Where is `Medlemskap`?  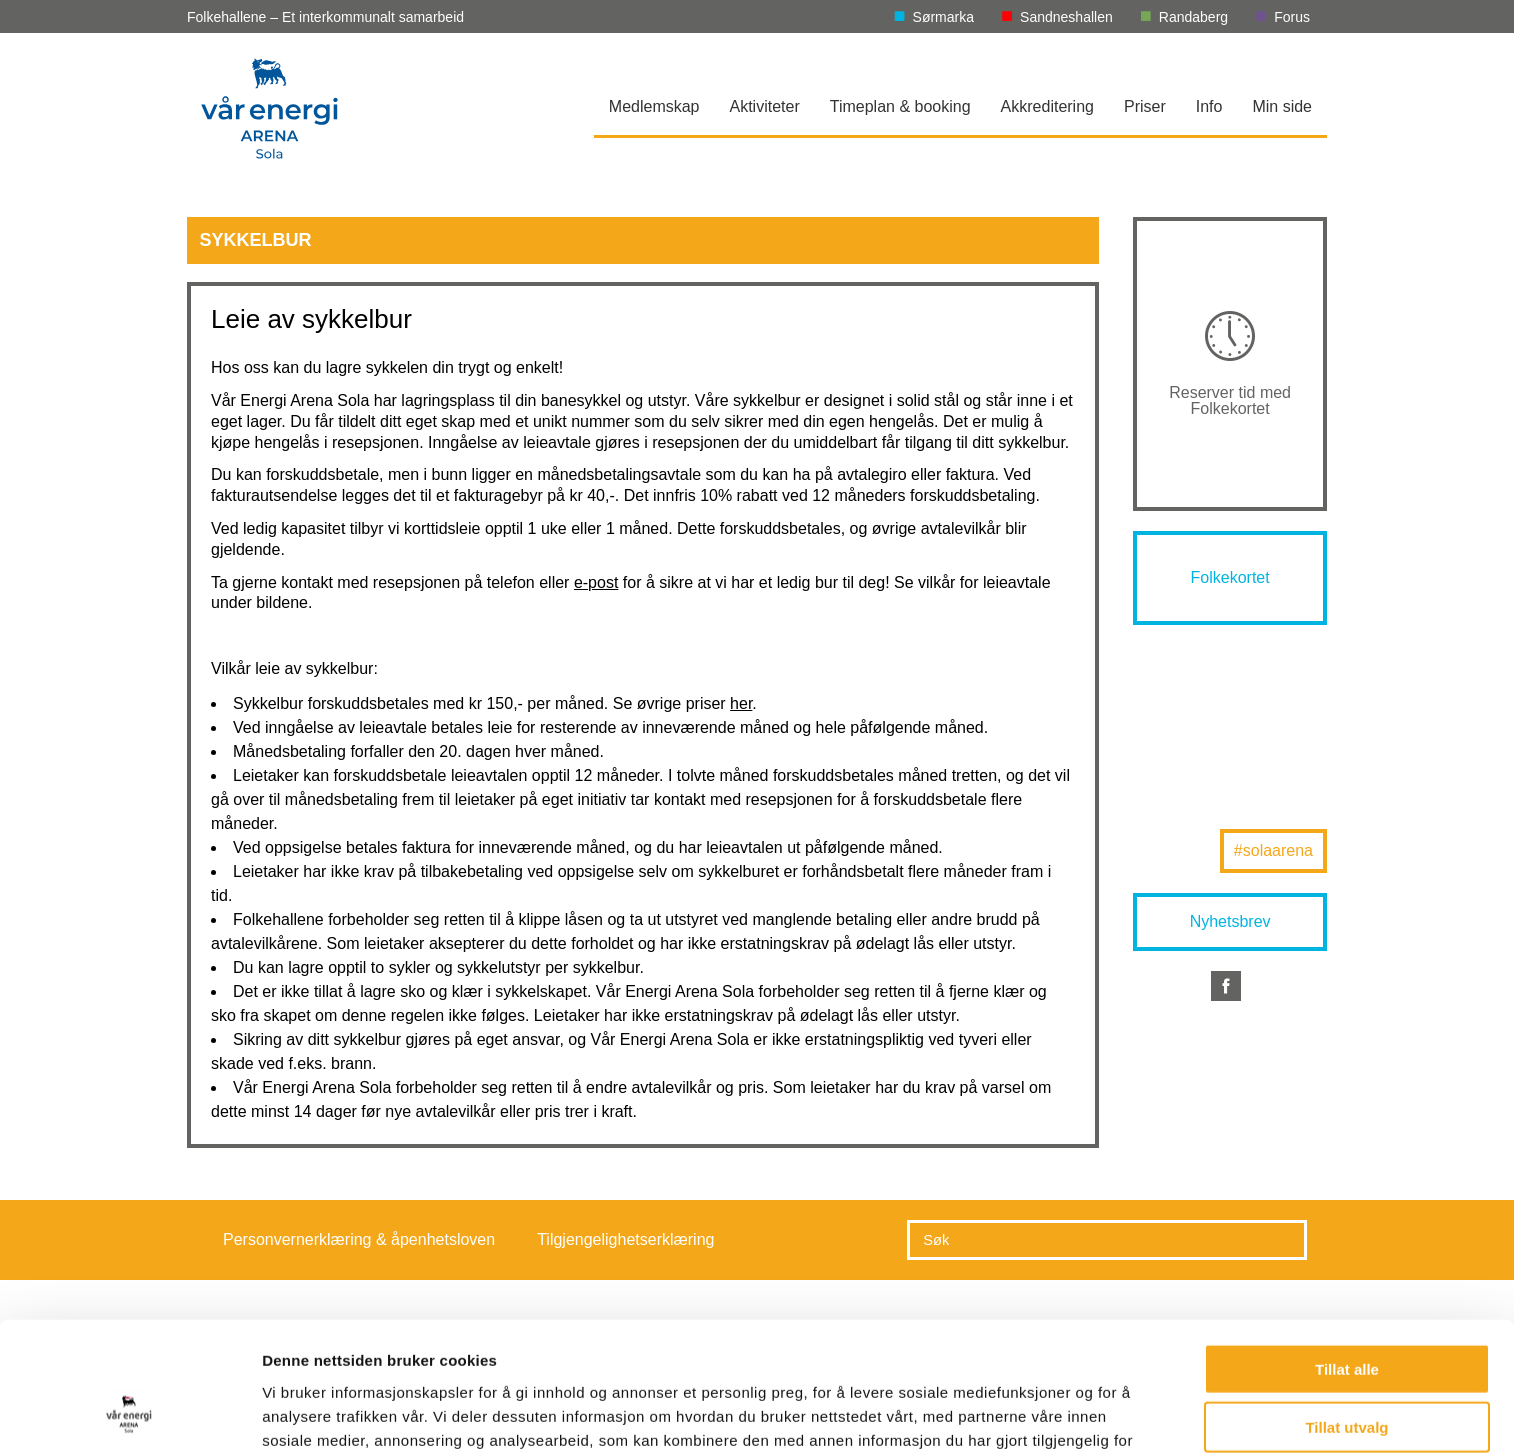 Medlemskap is located at coordinates (654, 106).